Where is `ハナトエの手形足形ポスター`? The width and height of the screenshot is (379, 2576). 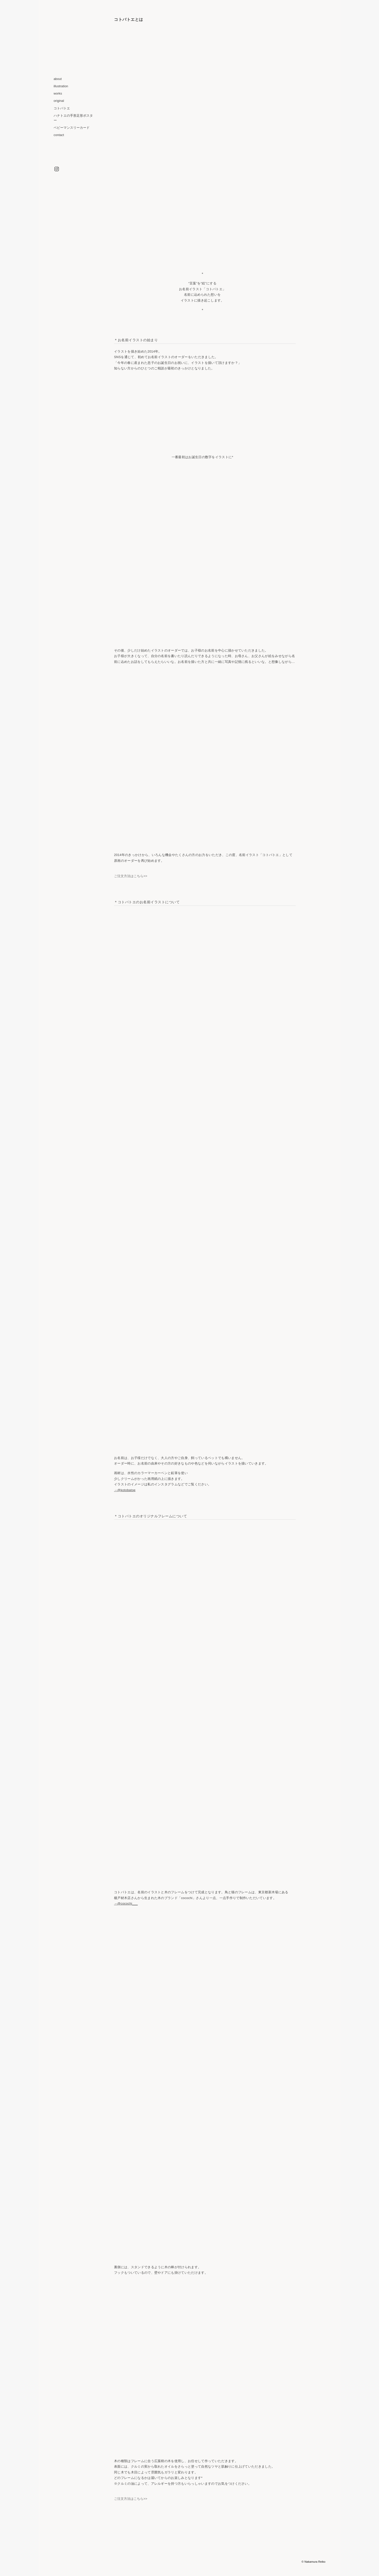
ハナトエの手形足形ポスター is located at coordinates (73, 118).